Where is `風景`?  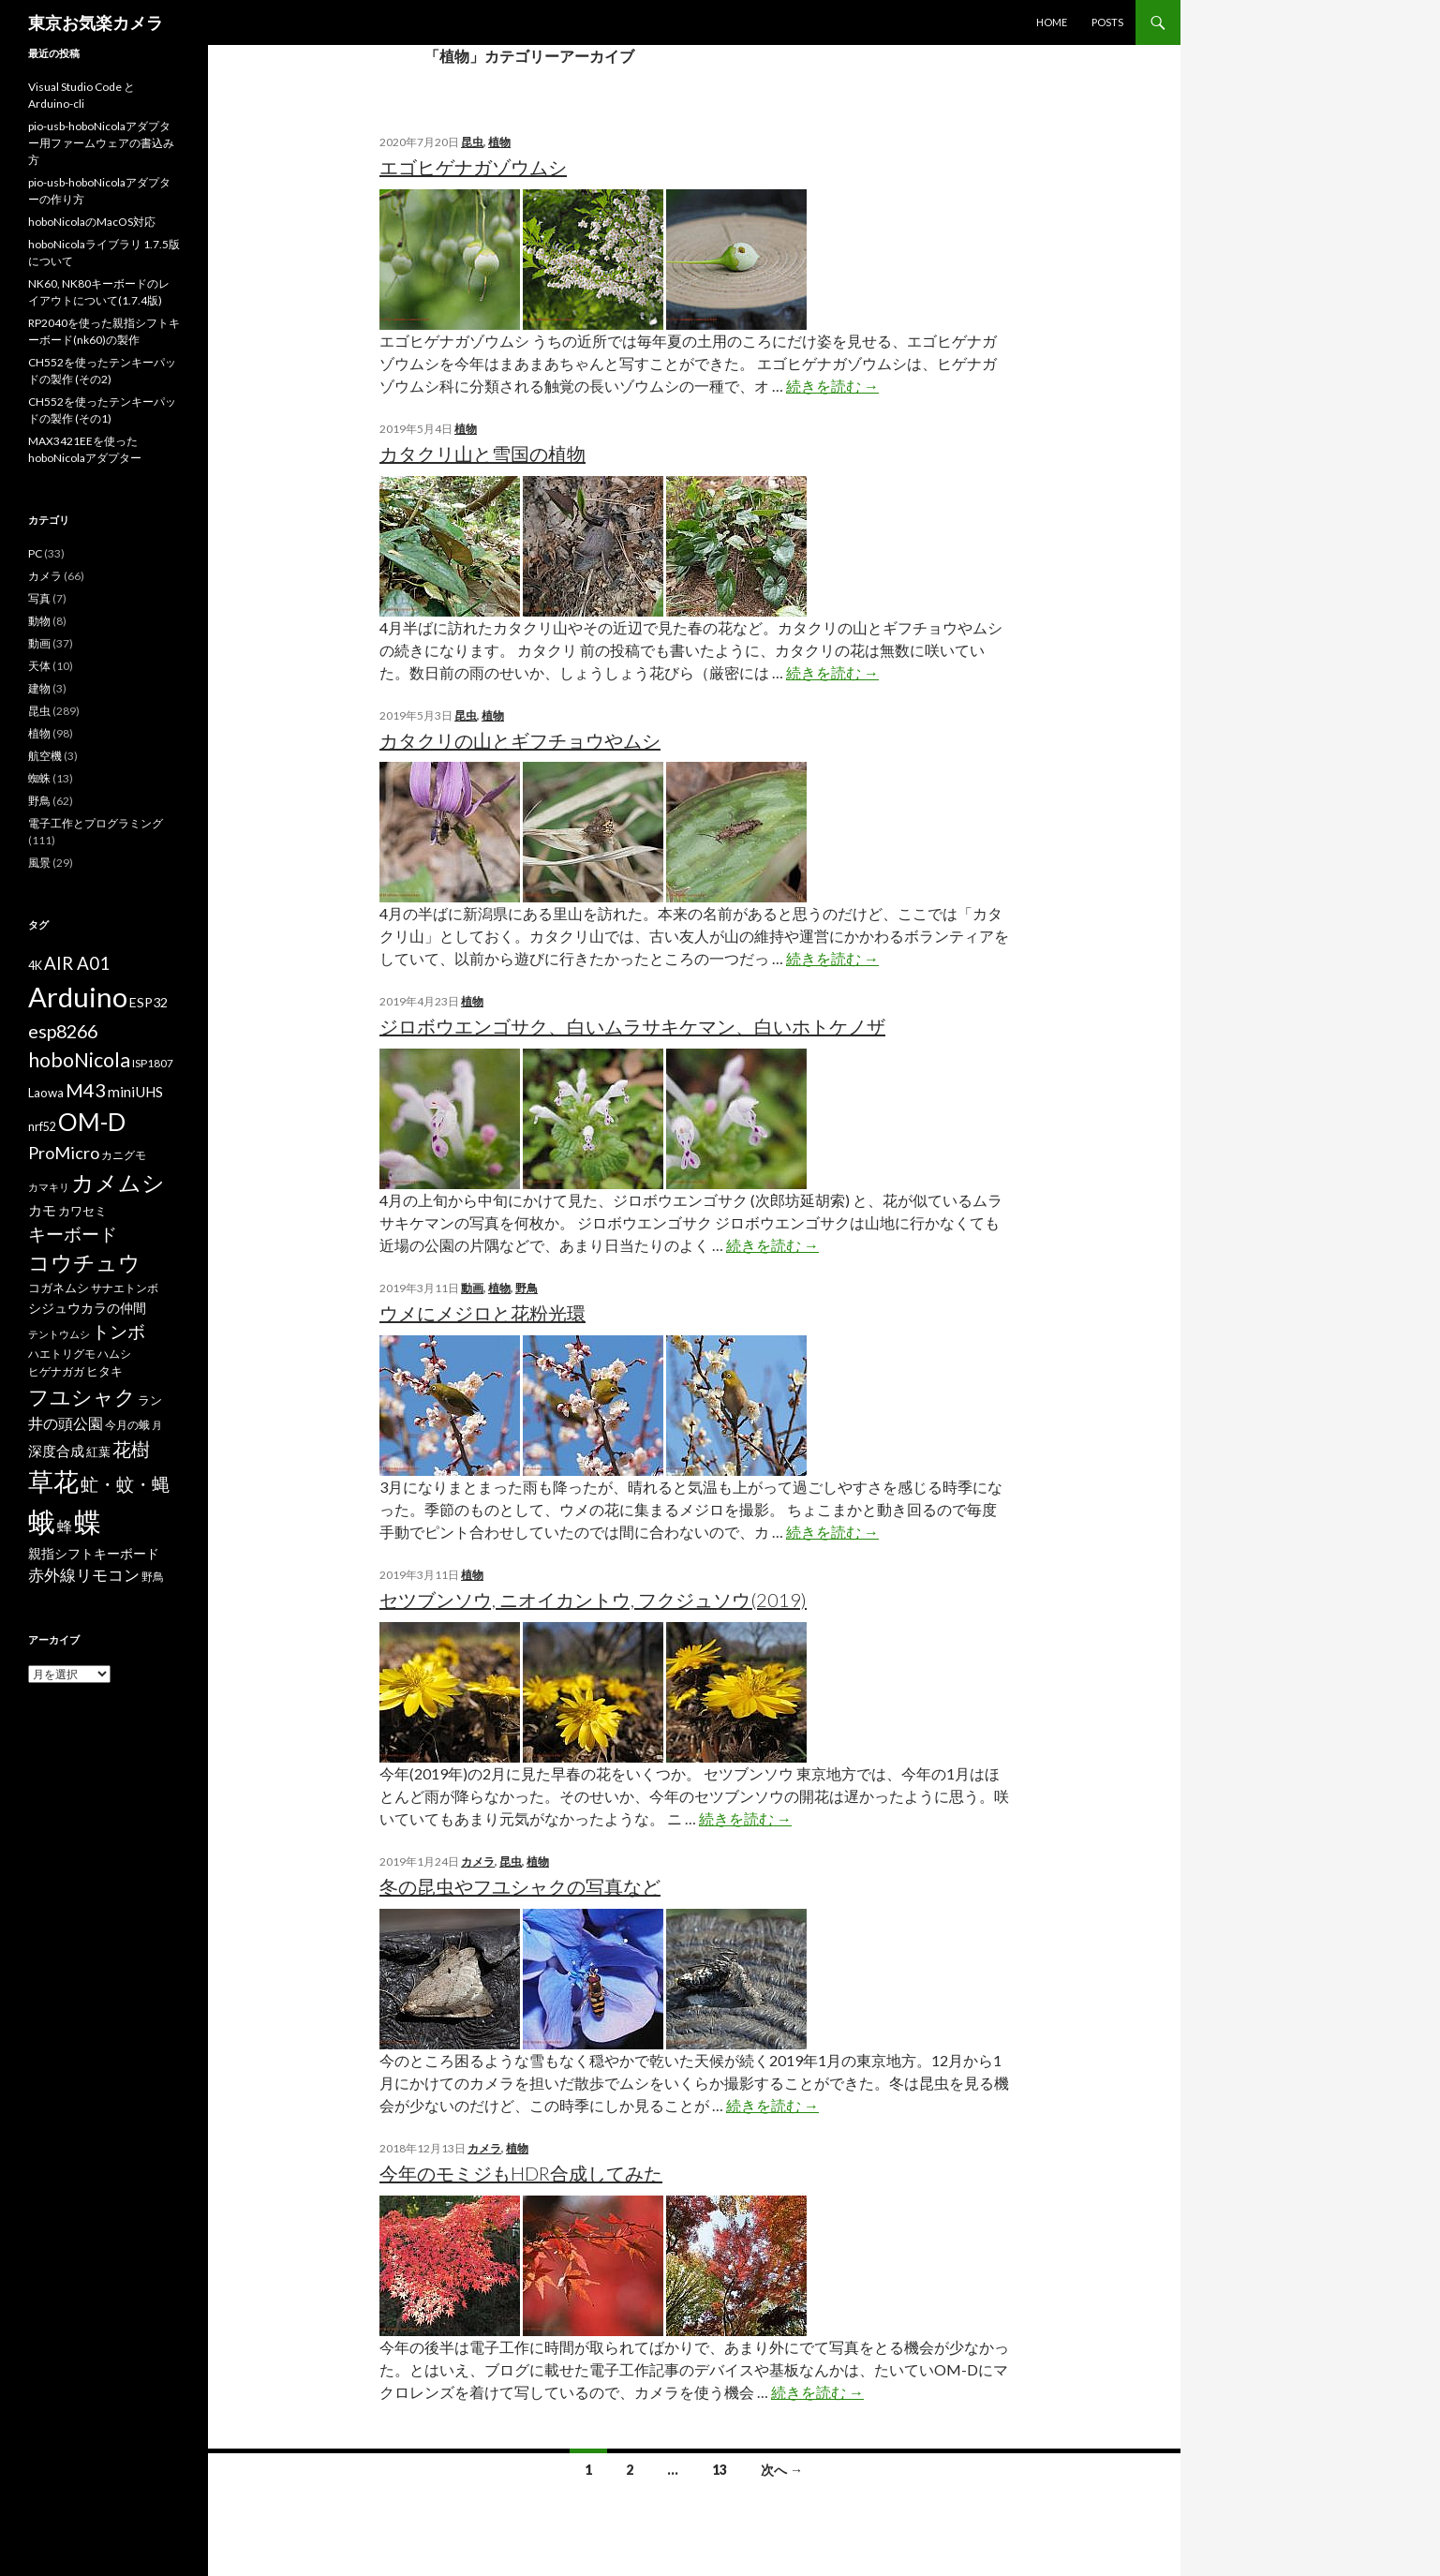
風景 is located at coordinates (39, 863).